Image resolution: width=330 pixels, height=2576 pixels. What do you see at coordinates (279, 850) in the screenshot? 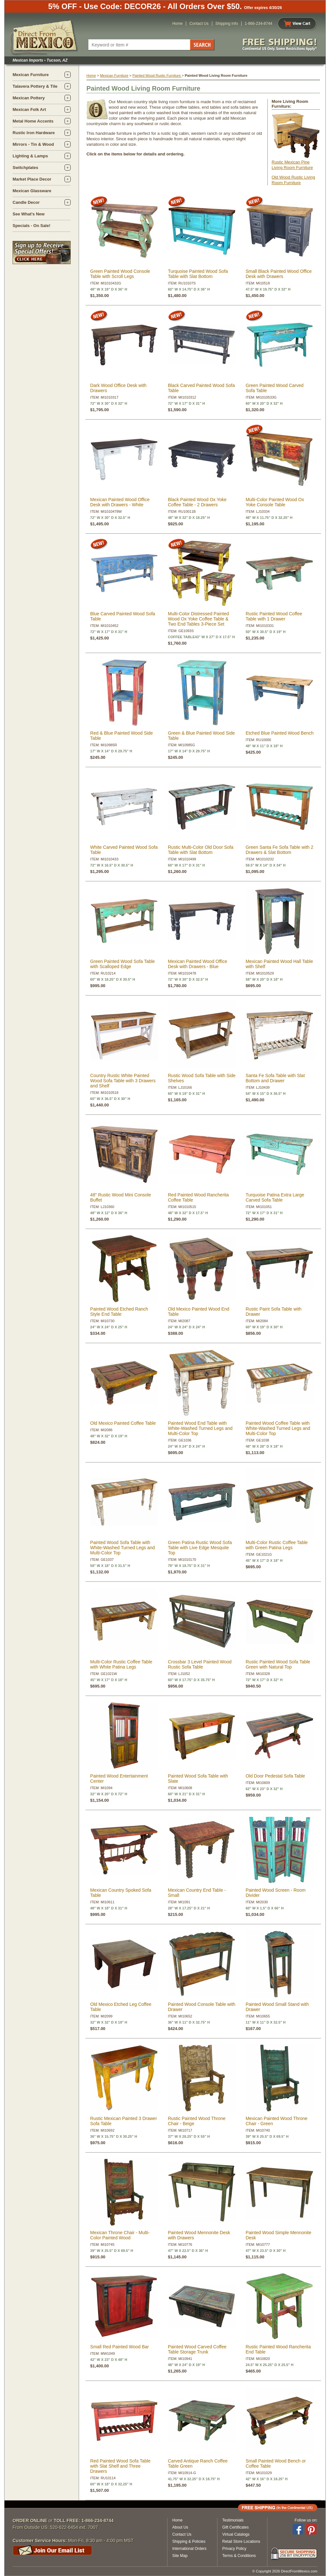
I see `Green Santa Fe Sofa Table with 2 Drawers & Slat Bottom` at bounding box center [279, 850].